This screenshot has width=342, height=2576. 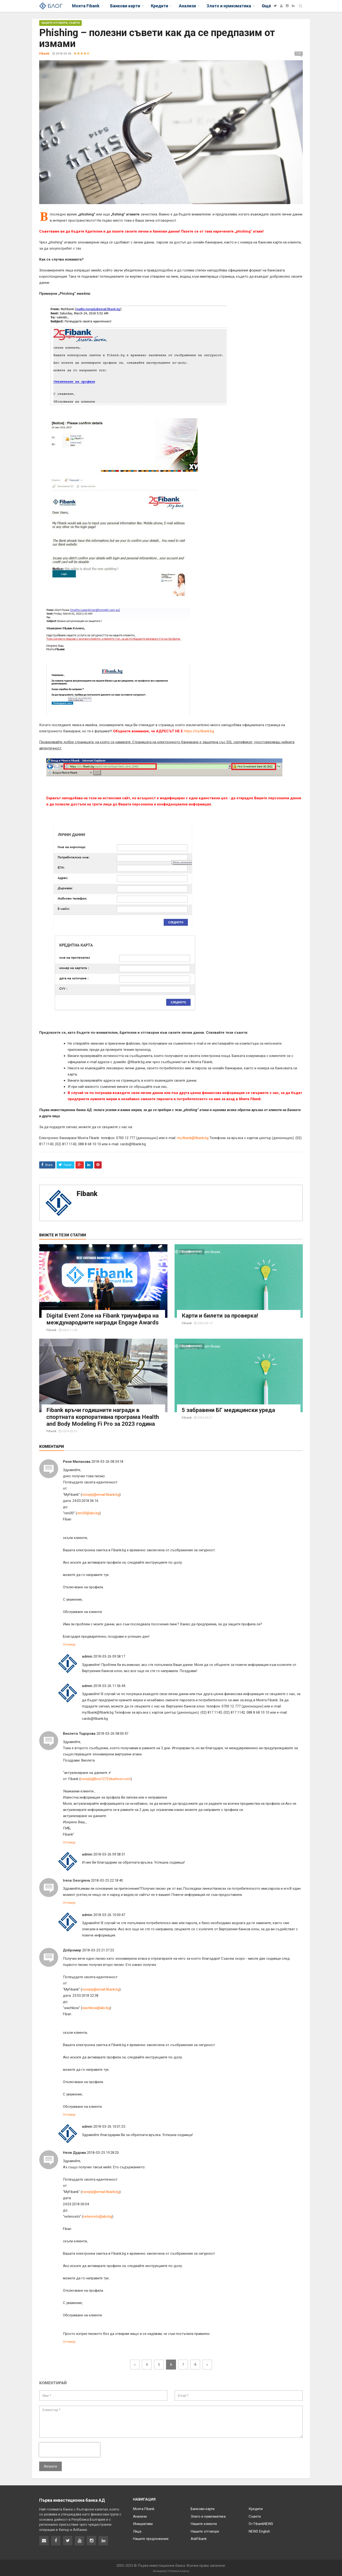 I want to click on Банкови карти, so click(x=202, y=2508).